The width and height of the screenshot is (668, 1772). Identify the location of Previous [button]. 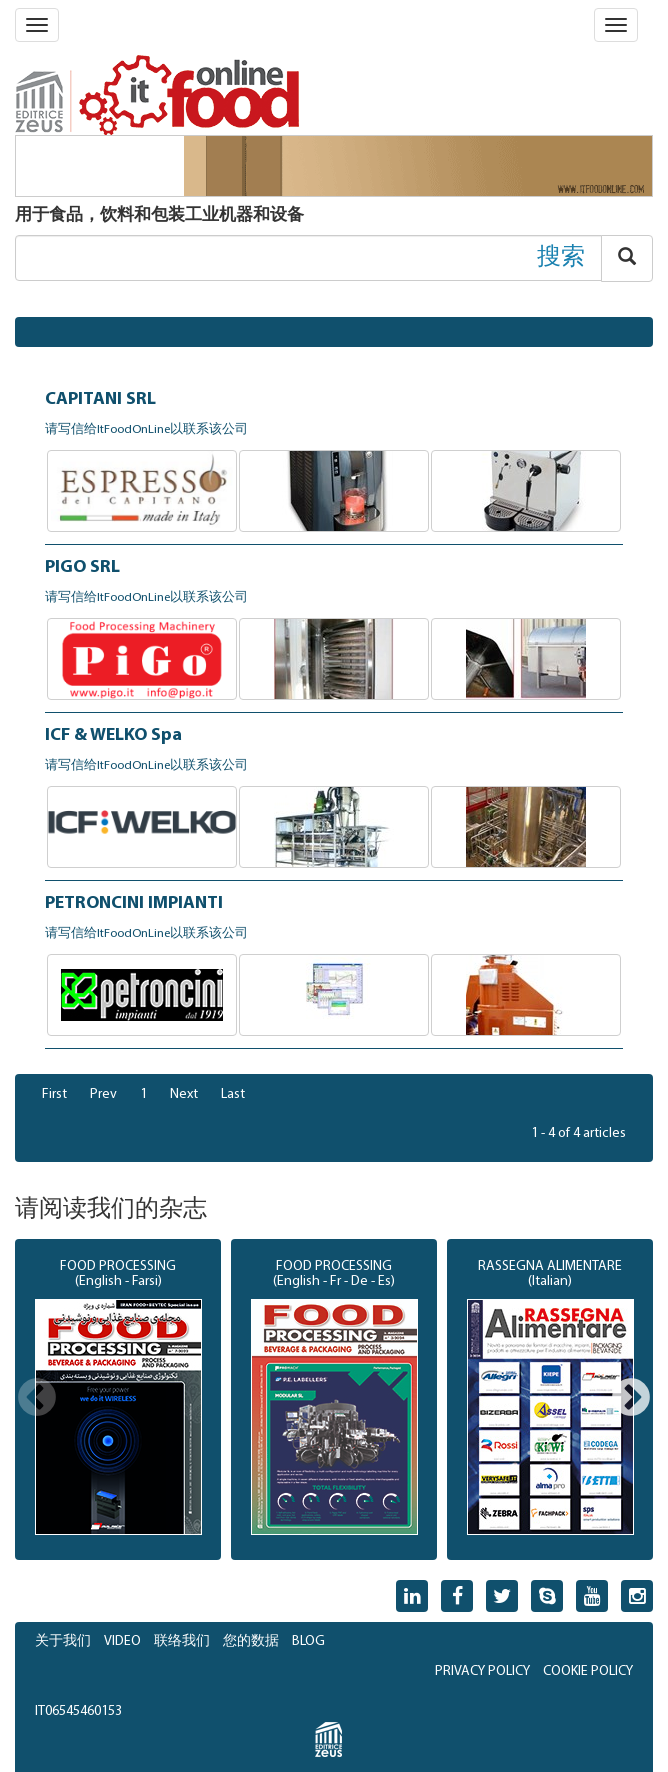
(37, 1399).